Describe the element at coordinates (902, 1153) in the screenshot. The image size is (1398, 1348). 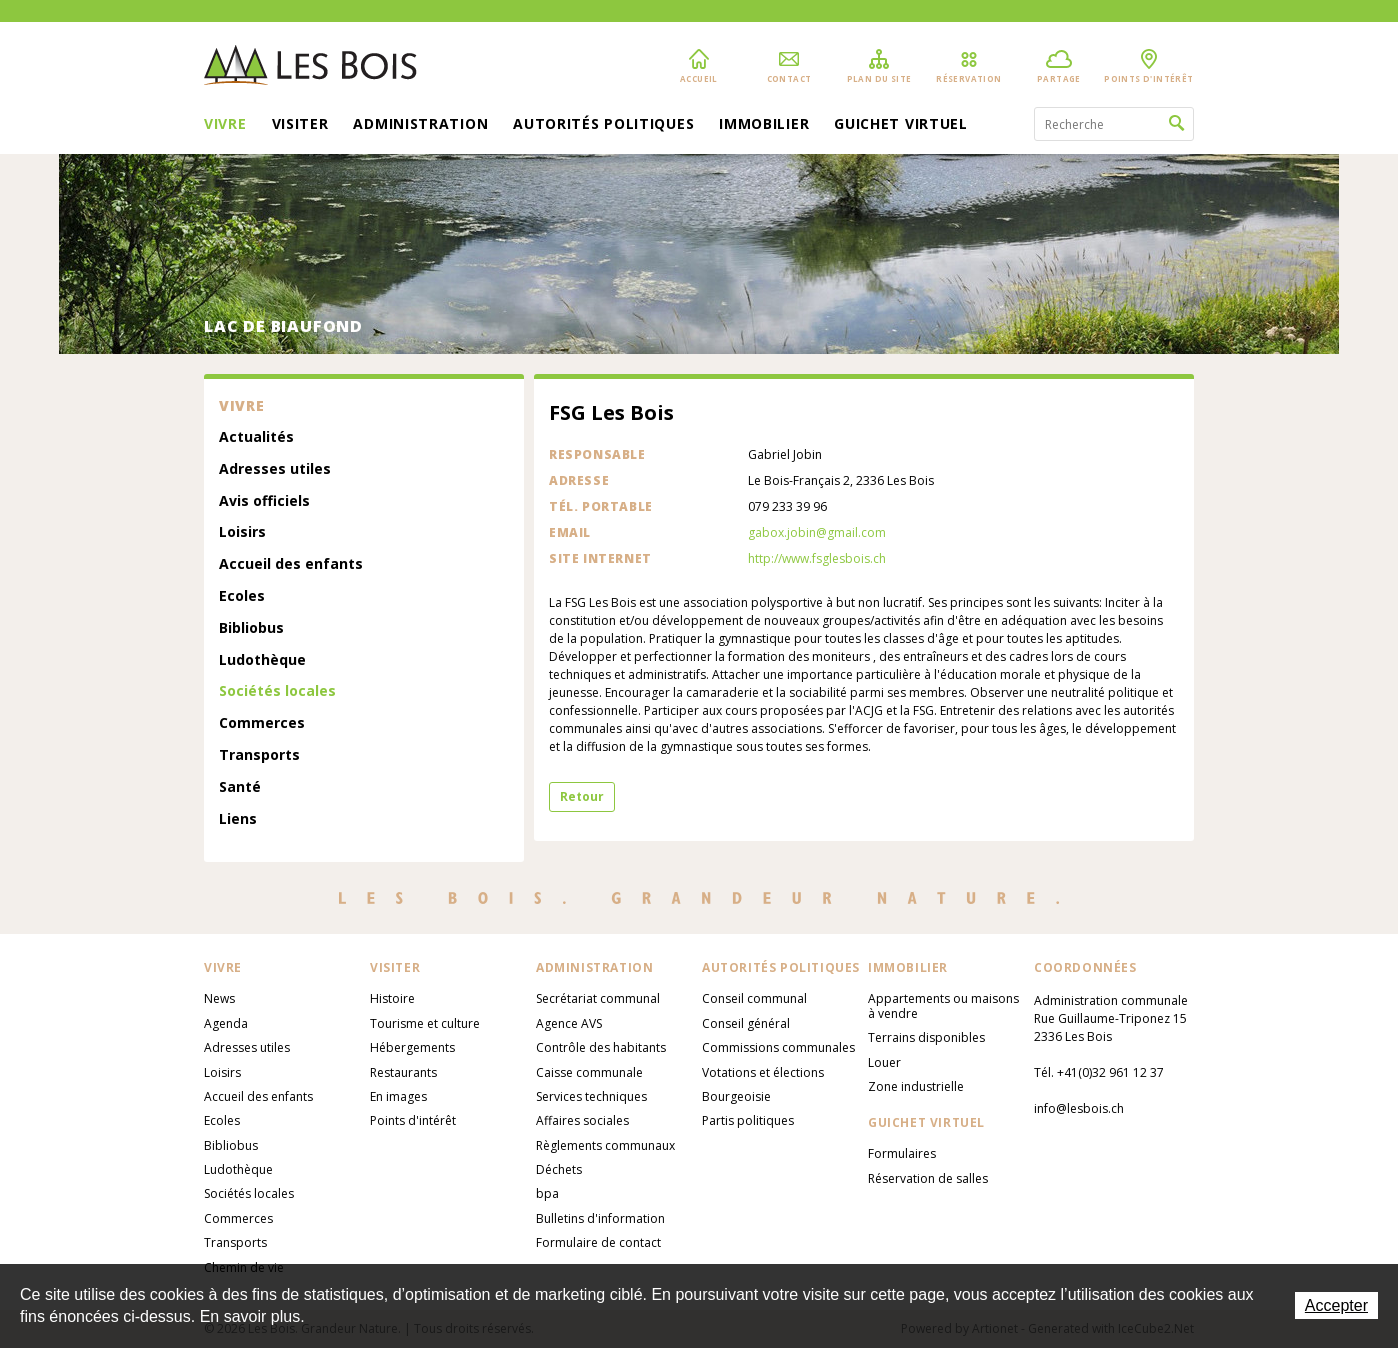
I see `Formulaires` at that location.